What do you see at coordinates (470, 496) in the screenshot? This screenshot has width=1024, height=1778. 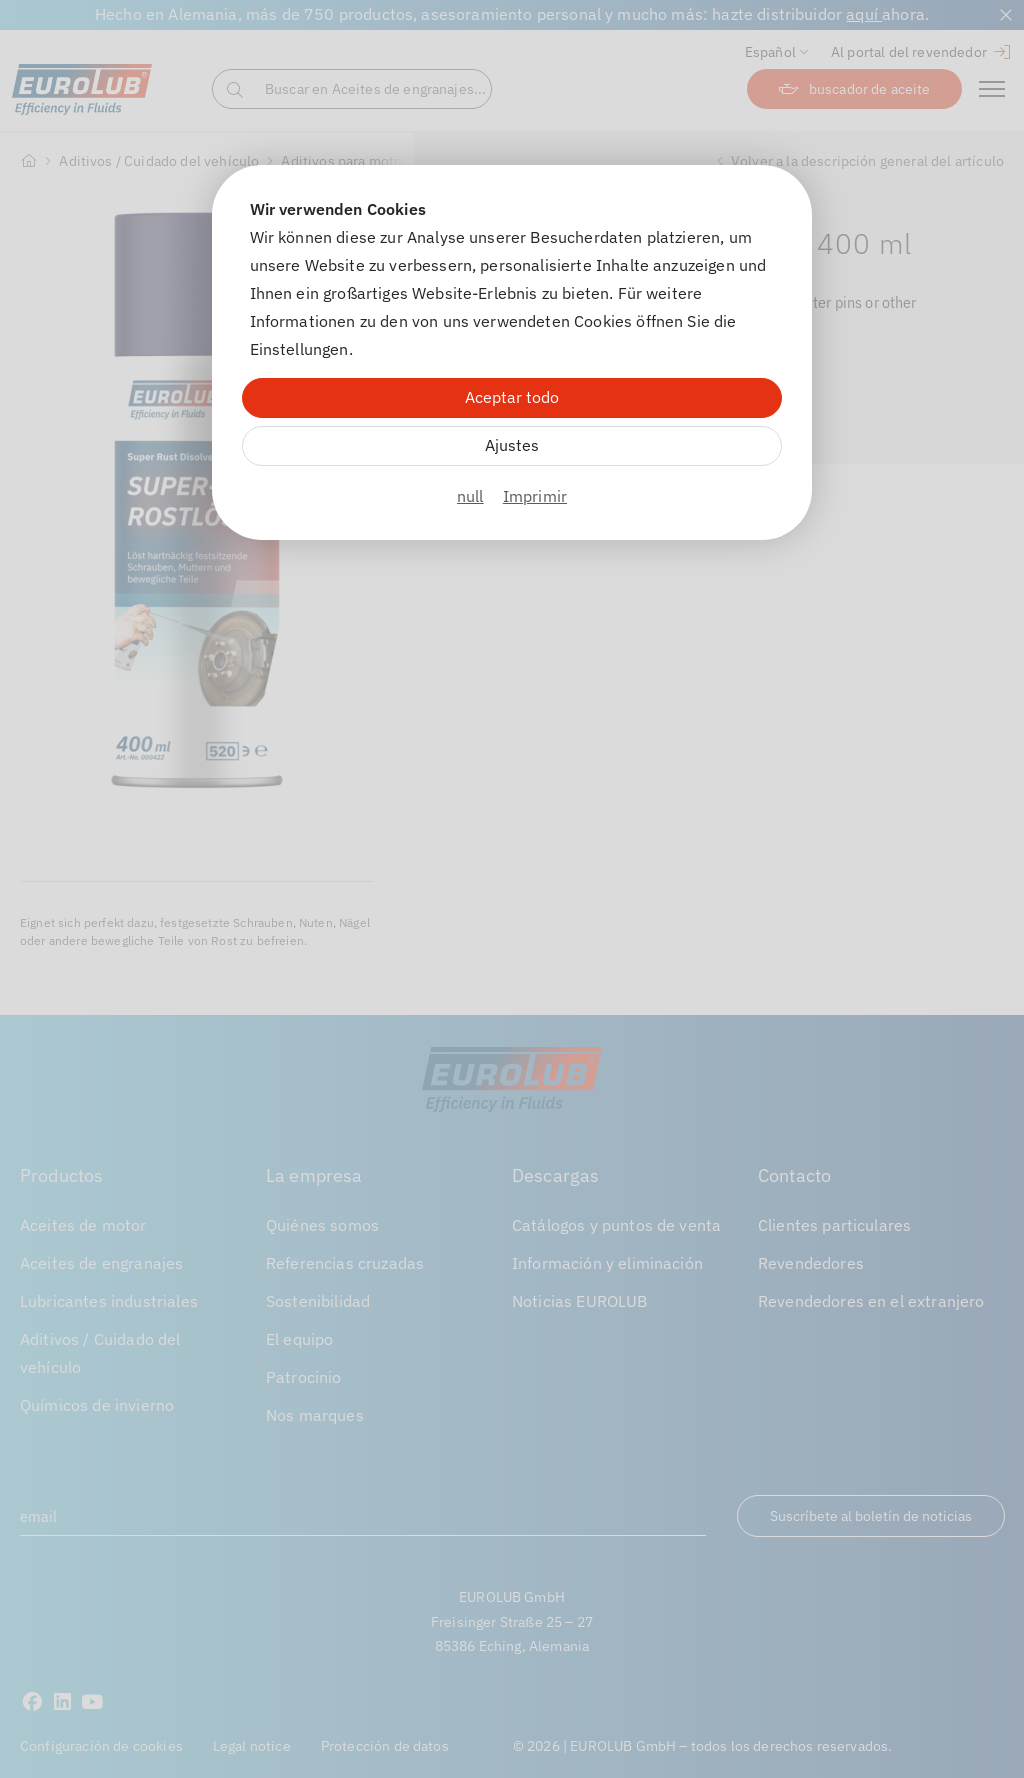 I see `null` at bounding box center [470, 496].